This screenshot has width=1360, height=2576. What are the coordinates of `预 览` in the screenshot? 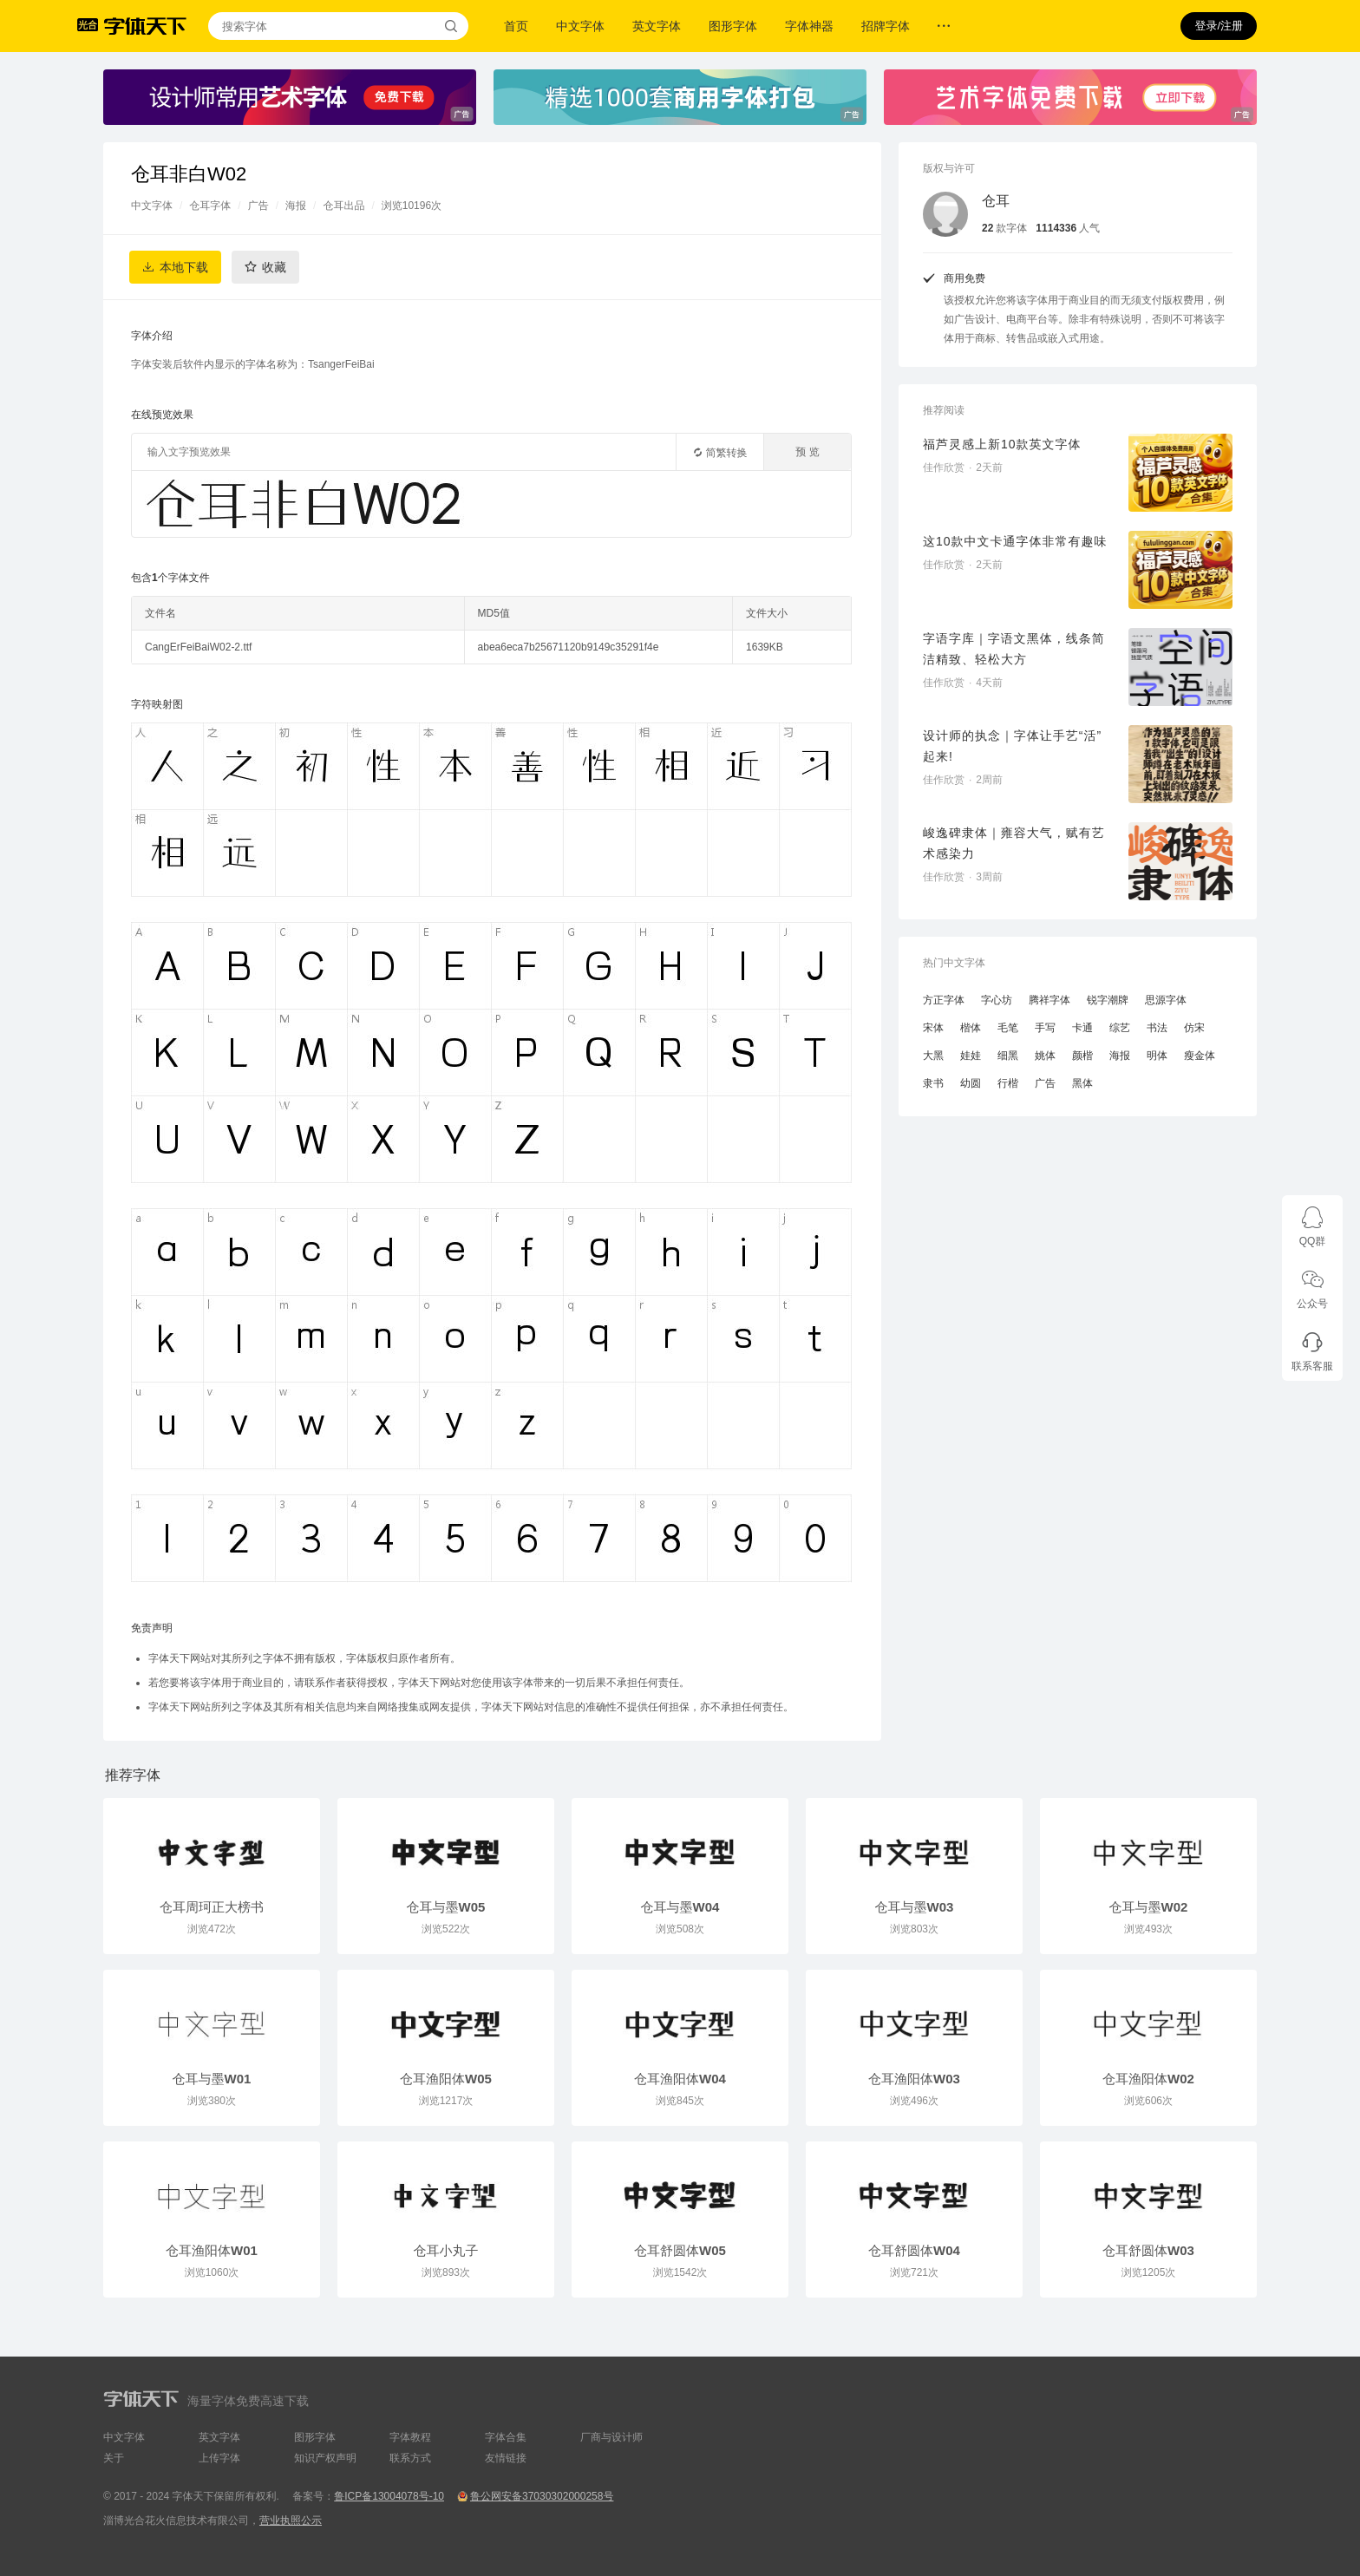 It's located at (807, 452).